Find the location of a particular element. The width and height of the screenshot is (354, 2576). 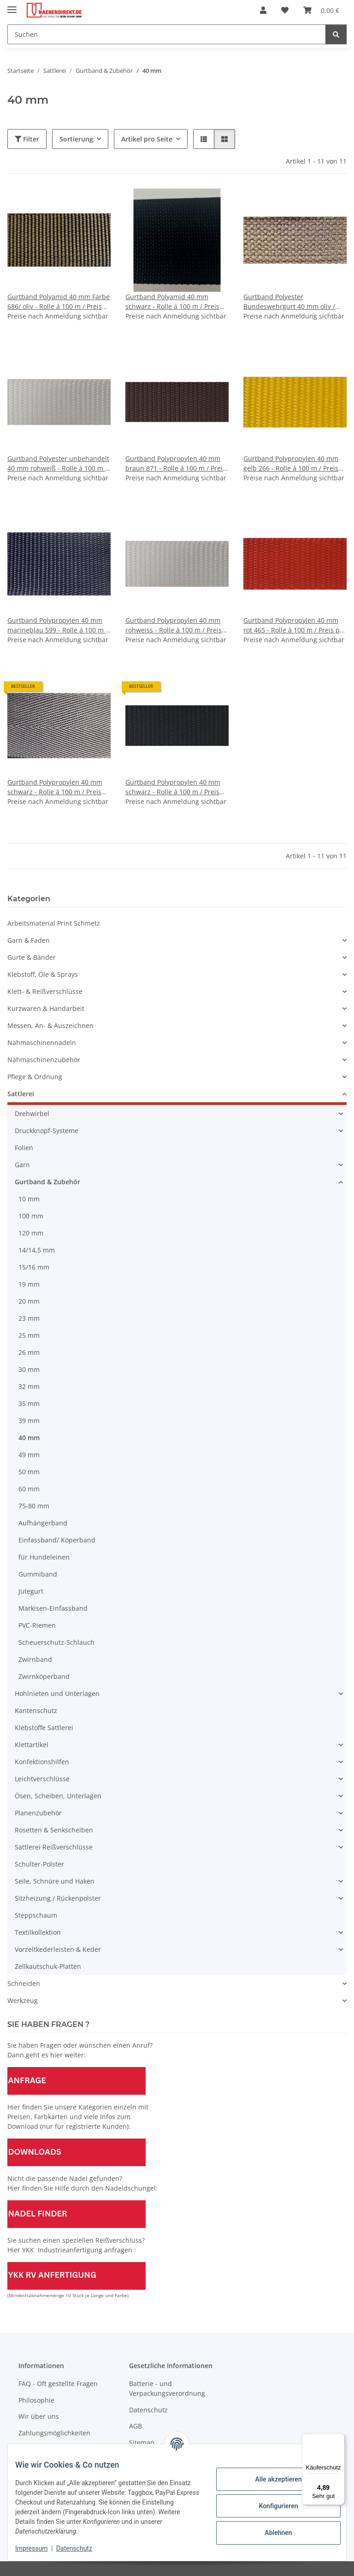

Gurtband Polypropylen 40 mm marineblau 599 - Rolle á 100 m / Preis per m is located at coordinates (57, 625).